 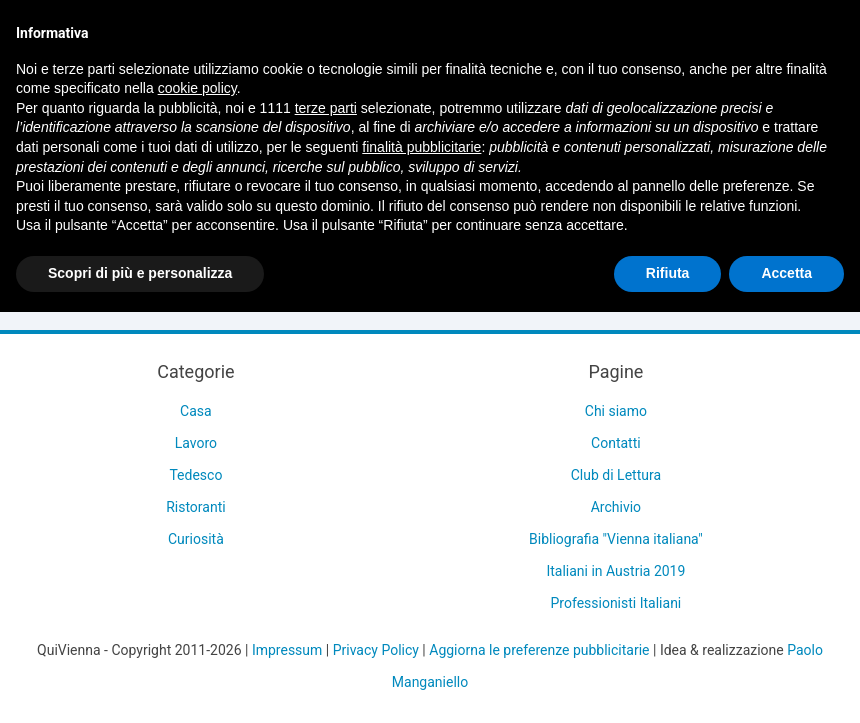 What do you see at coordinates (786, 273) in the screenshot?
I see `Accetta [button]` at bounding box center [786, 273].